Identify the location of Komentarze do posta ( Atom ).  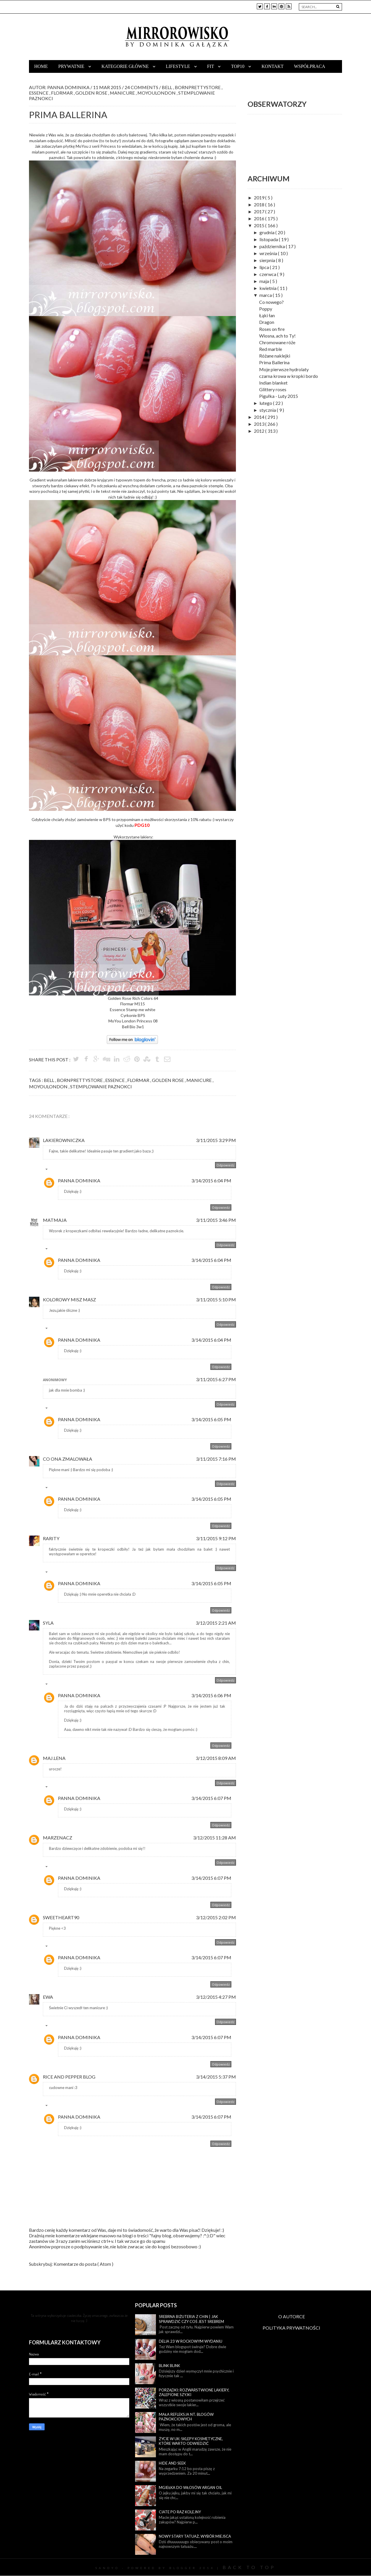
(83, 2264).